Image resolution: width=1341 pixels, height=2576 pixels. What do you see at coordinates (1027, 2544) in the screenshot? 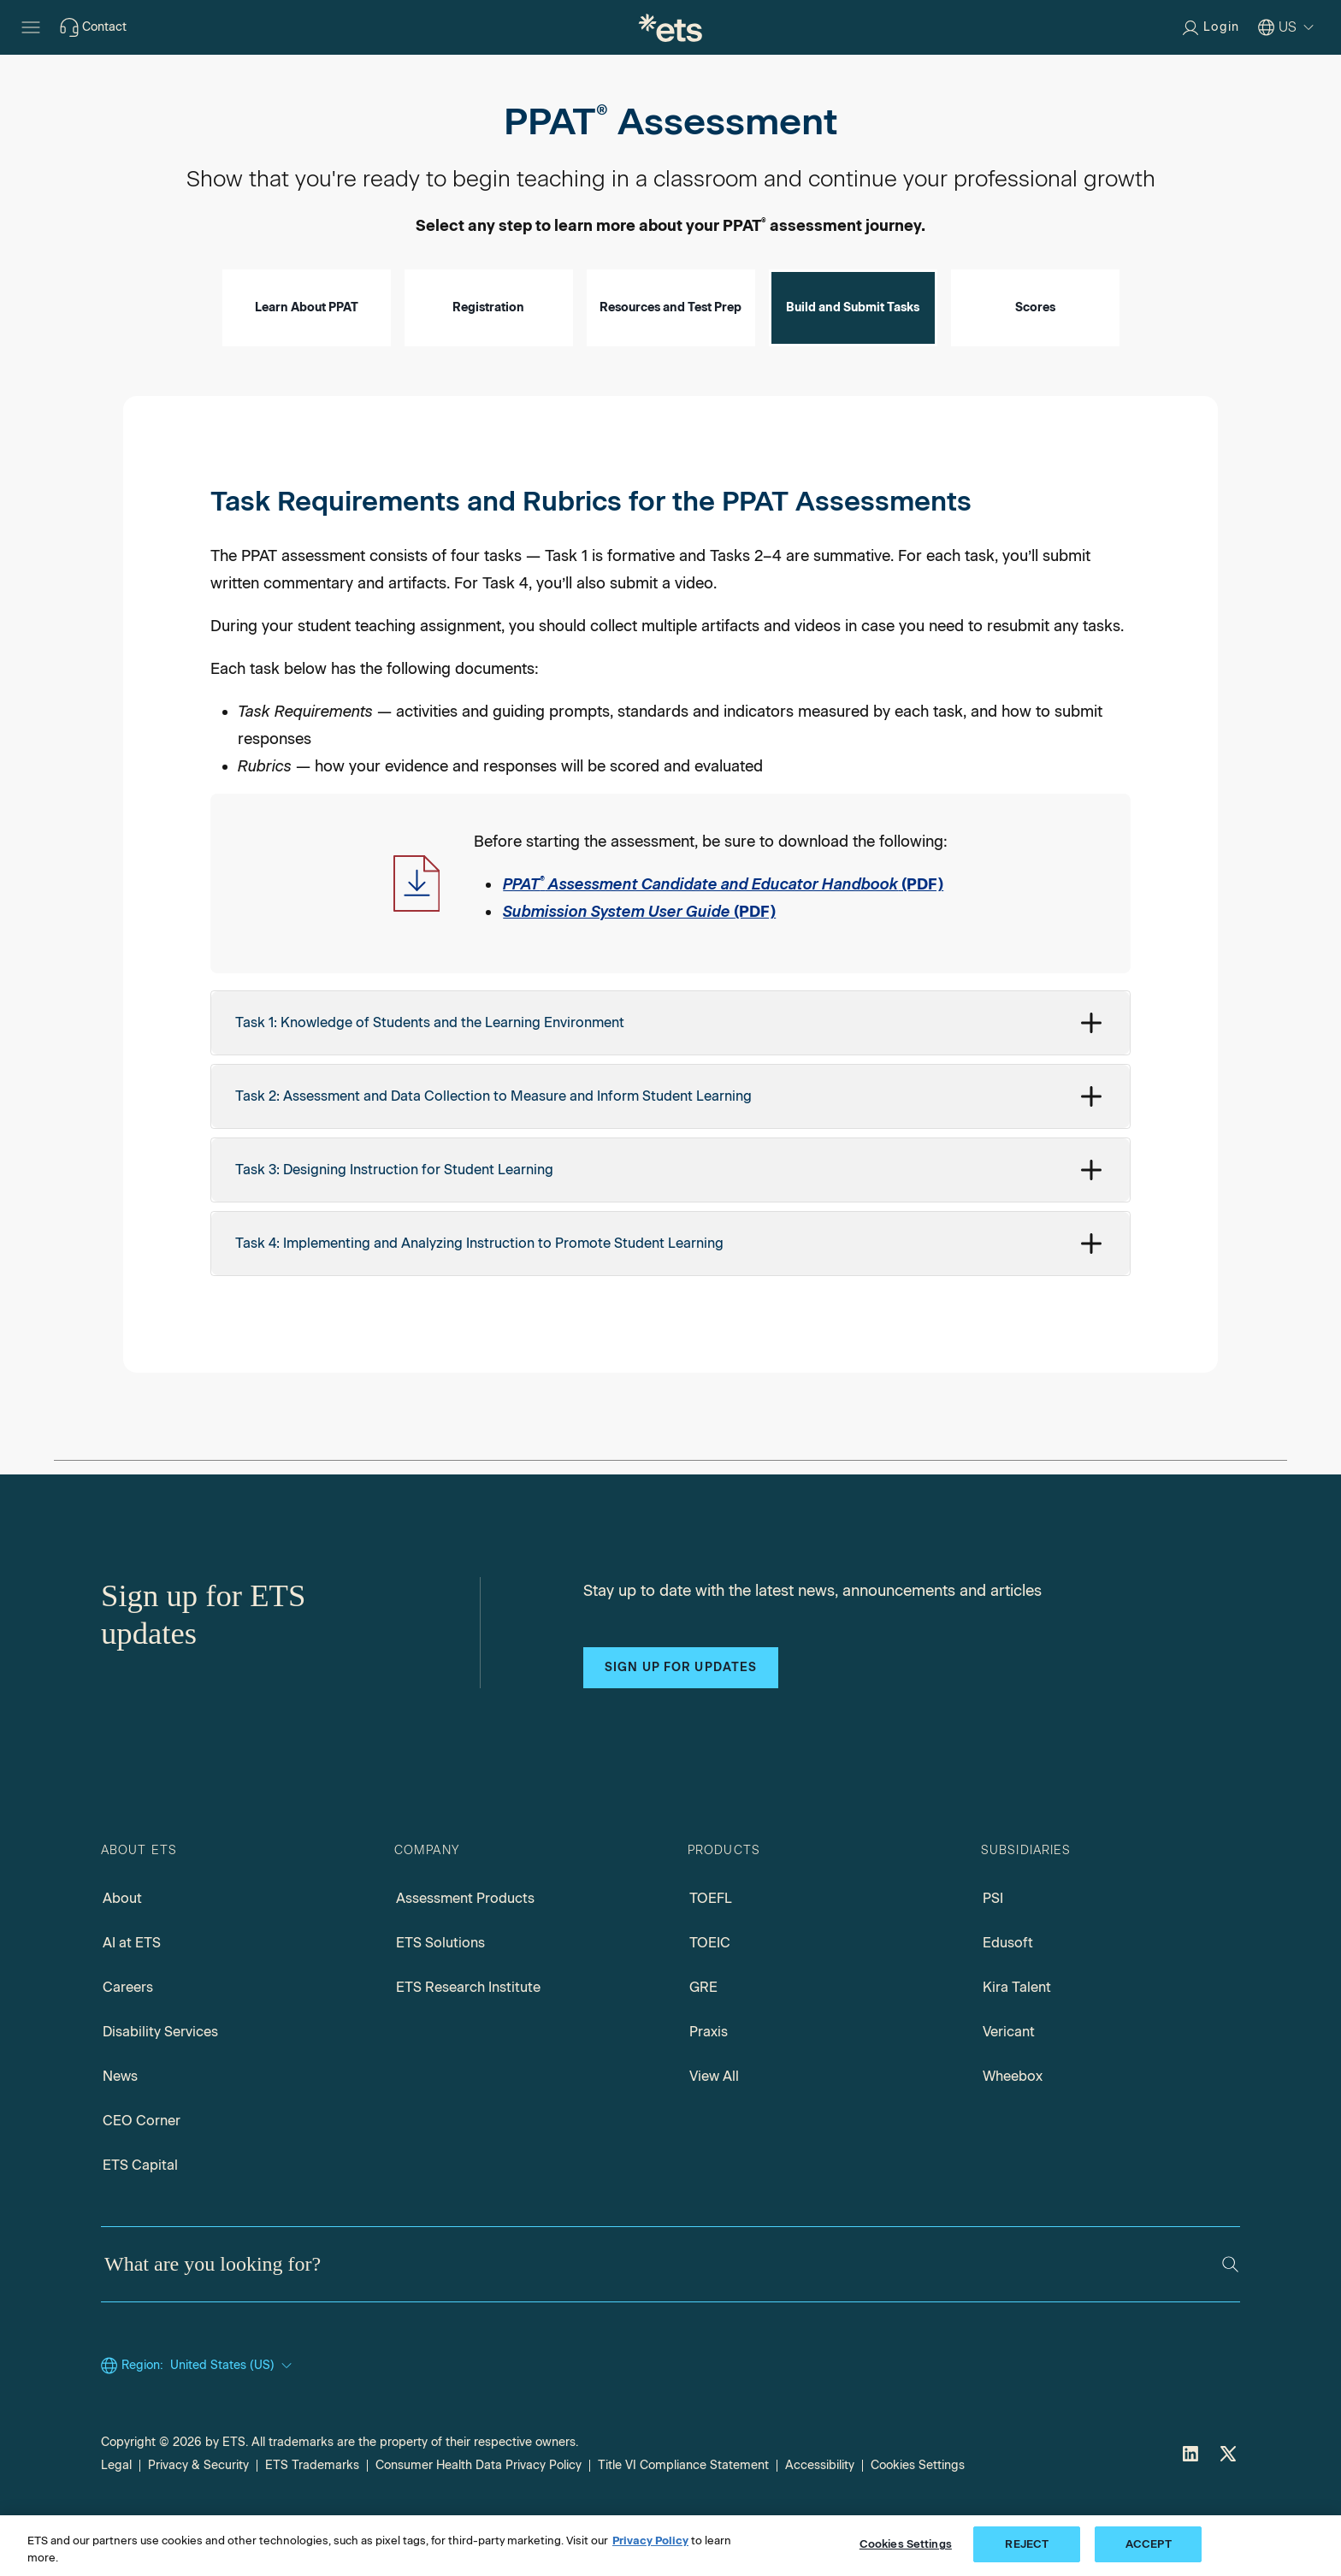
I see `REJECT` at bounding box center [1027, 2544].